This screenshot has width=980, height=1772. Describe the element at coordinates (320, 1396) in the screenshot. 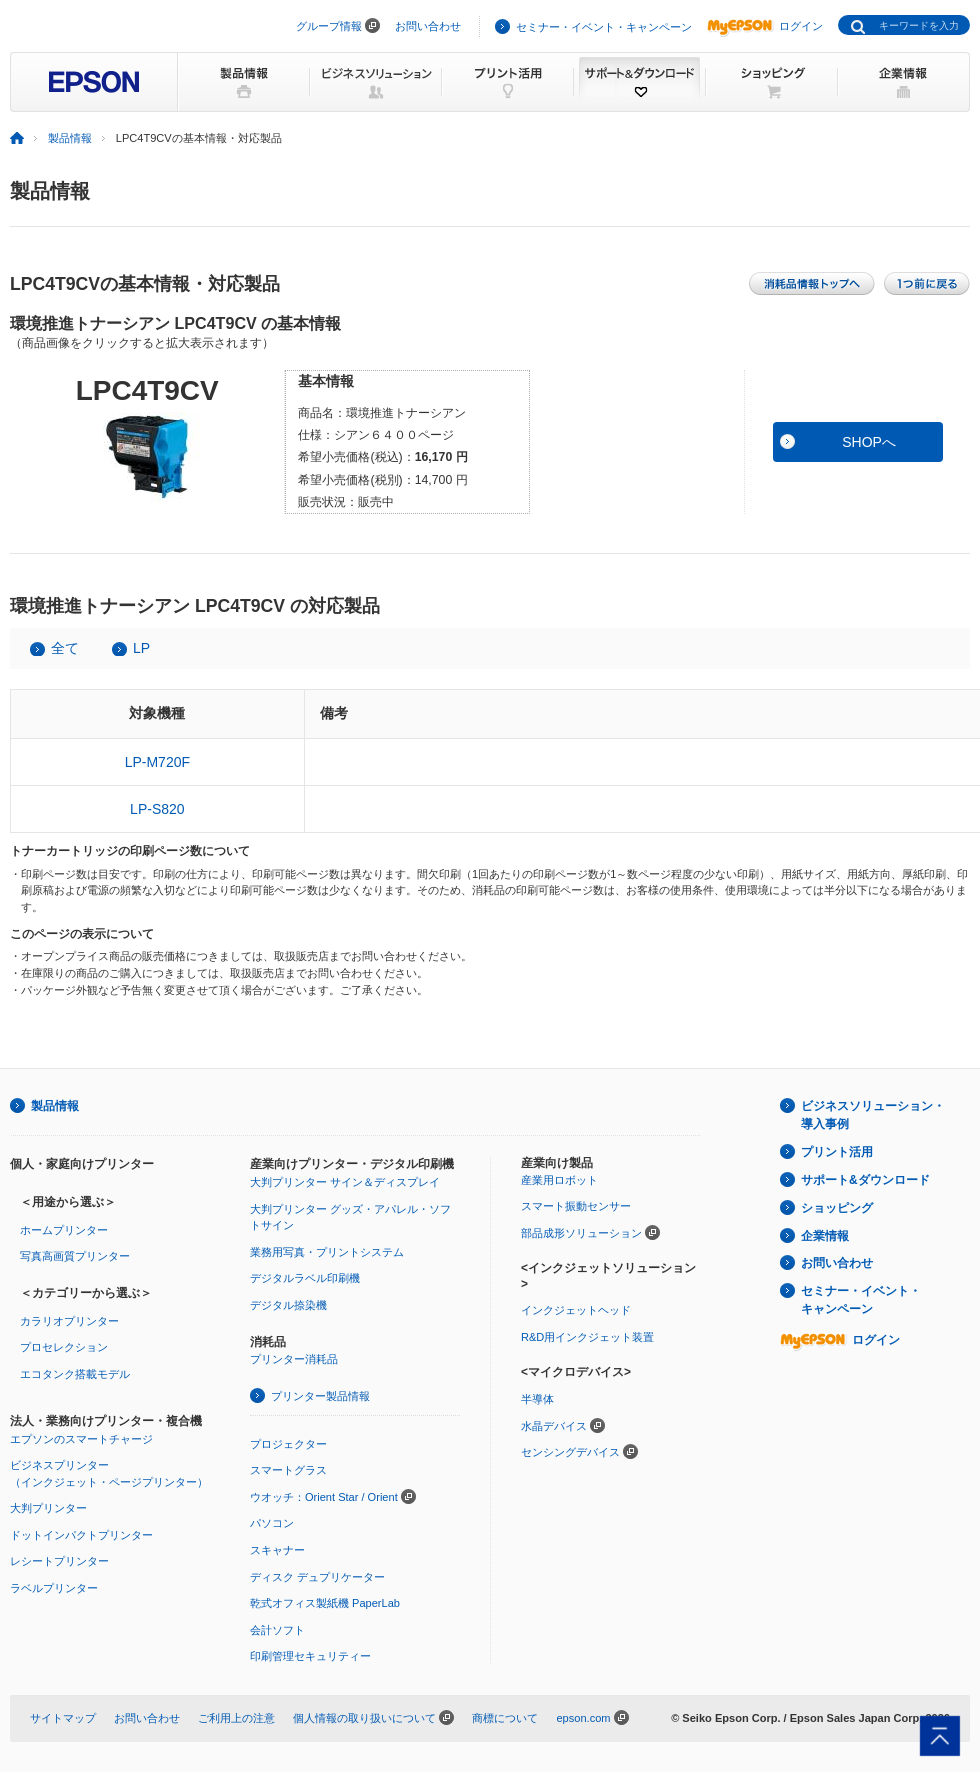

I see `プリンター製品情報` at that location.